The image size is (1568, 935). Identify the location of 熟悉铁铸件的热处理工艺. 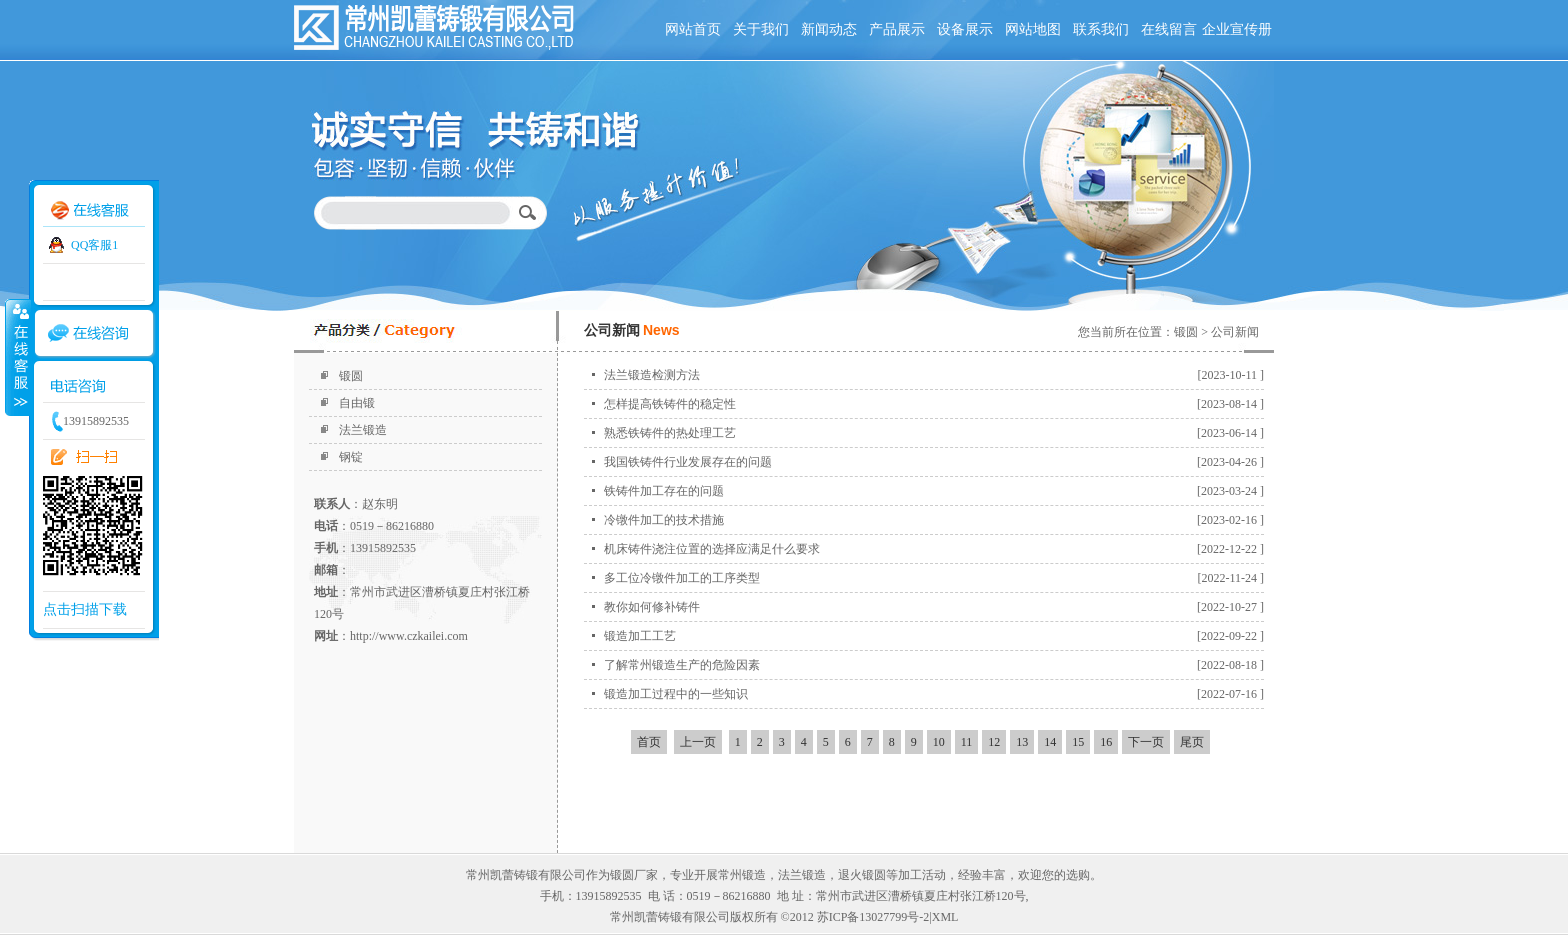
(670, 433).